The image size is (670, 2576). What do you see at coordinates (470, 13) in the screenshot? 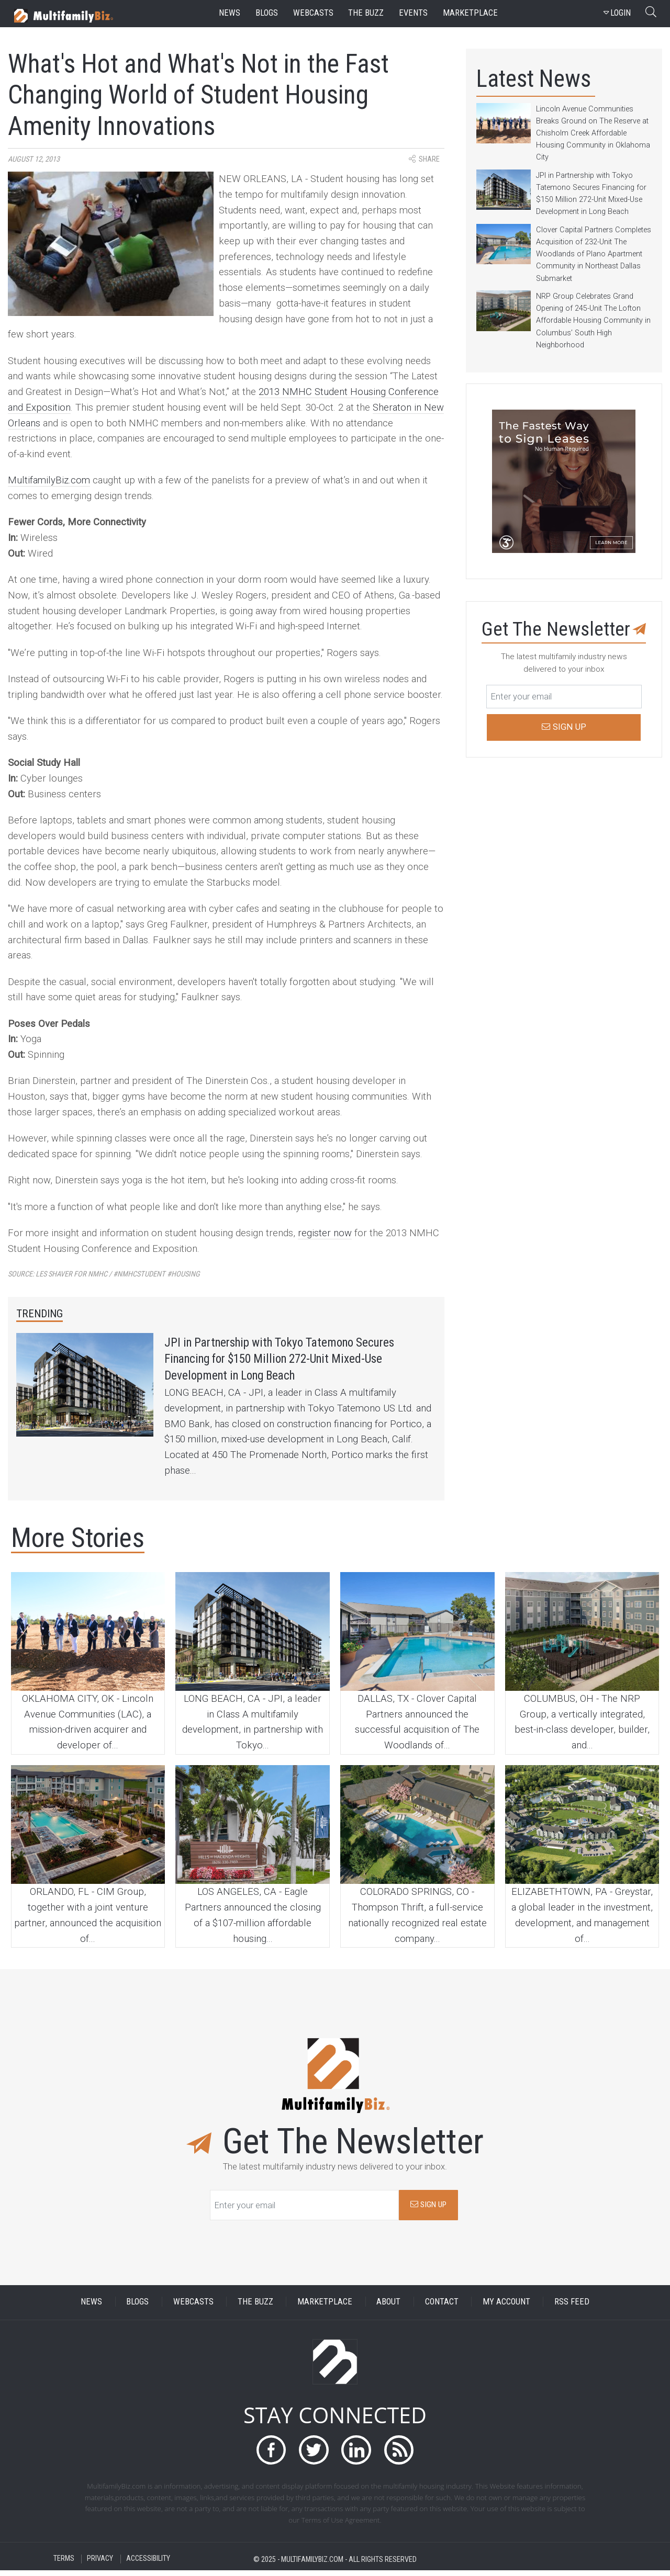
I see `marketplace` at bounding box center [470, 13].